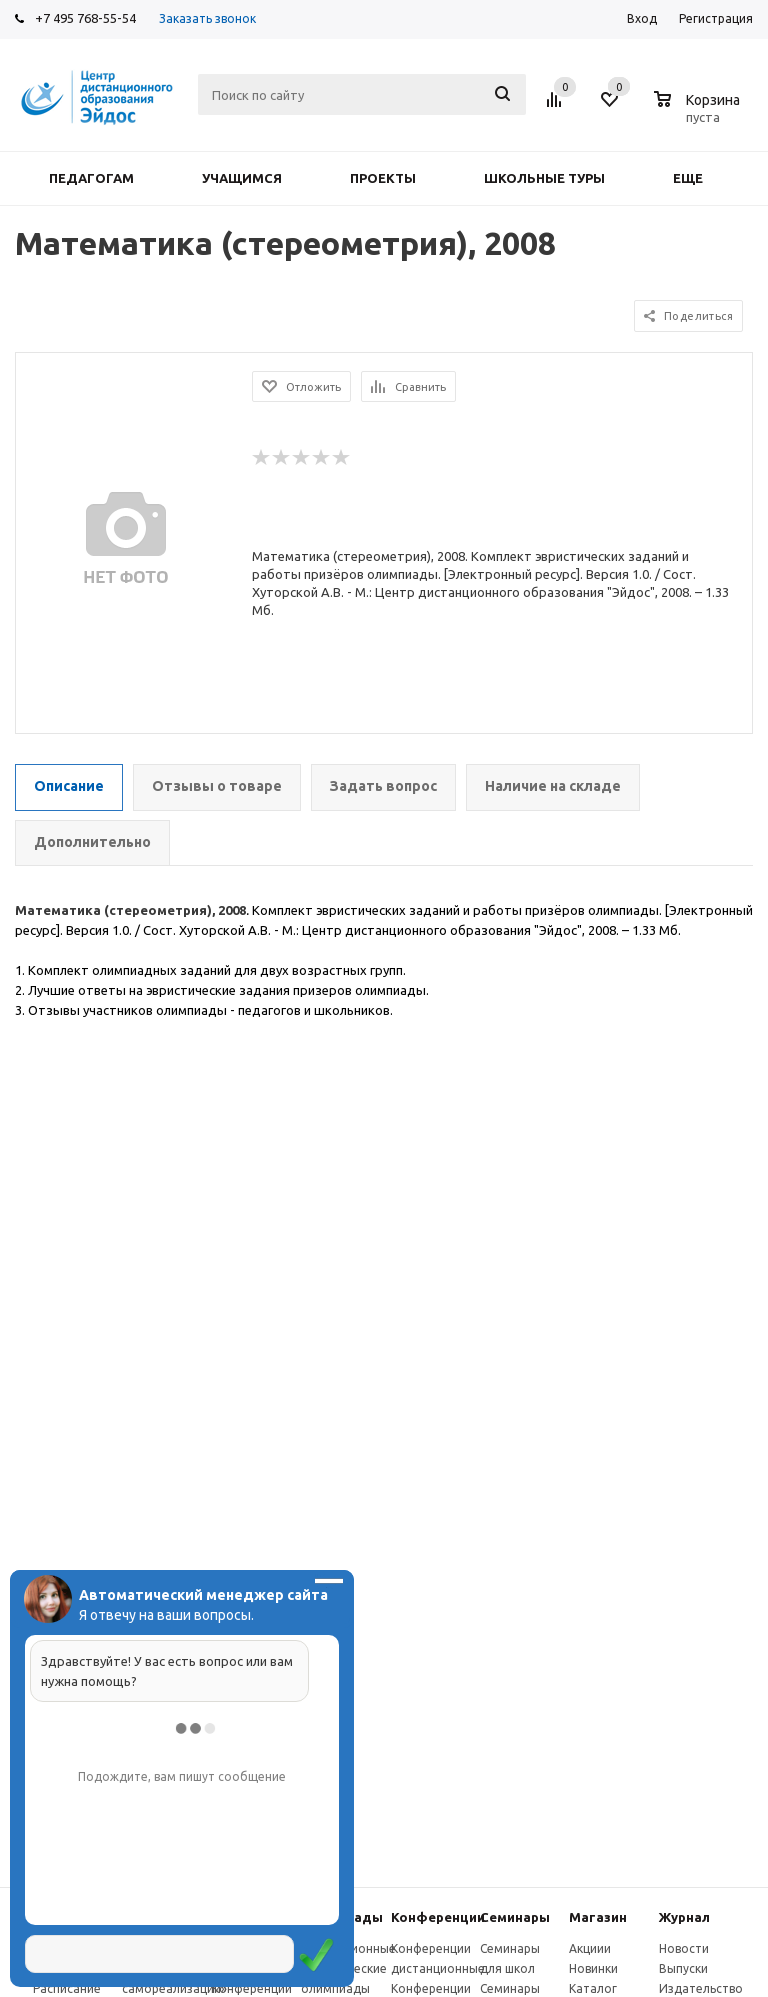 Image resolution: width=768 pixels, height=1997 pixels. Describe the element at coordinates (684, 1917) in the screenshot. I see `Журнал` at that location.